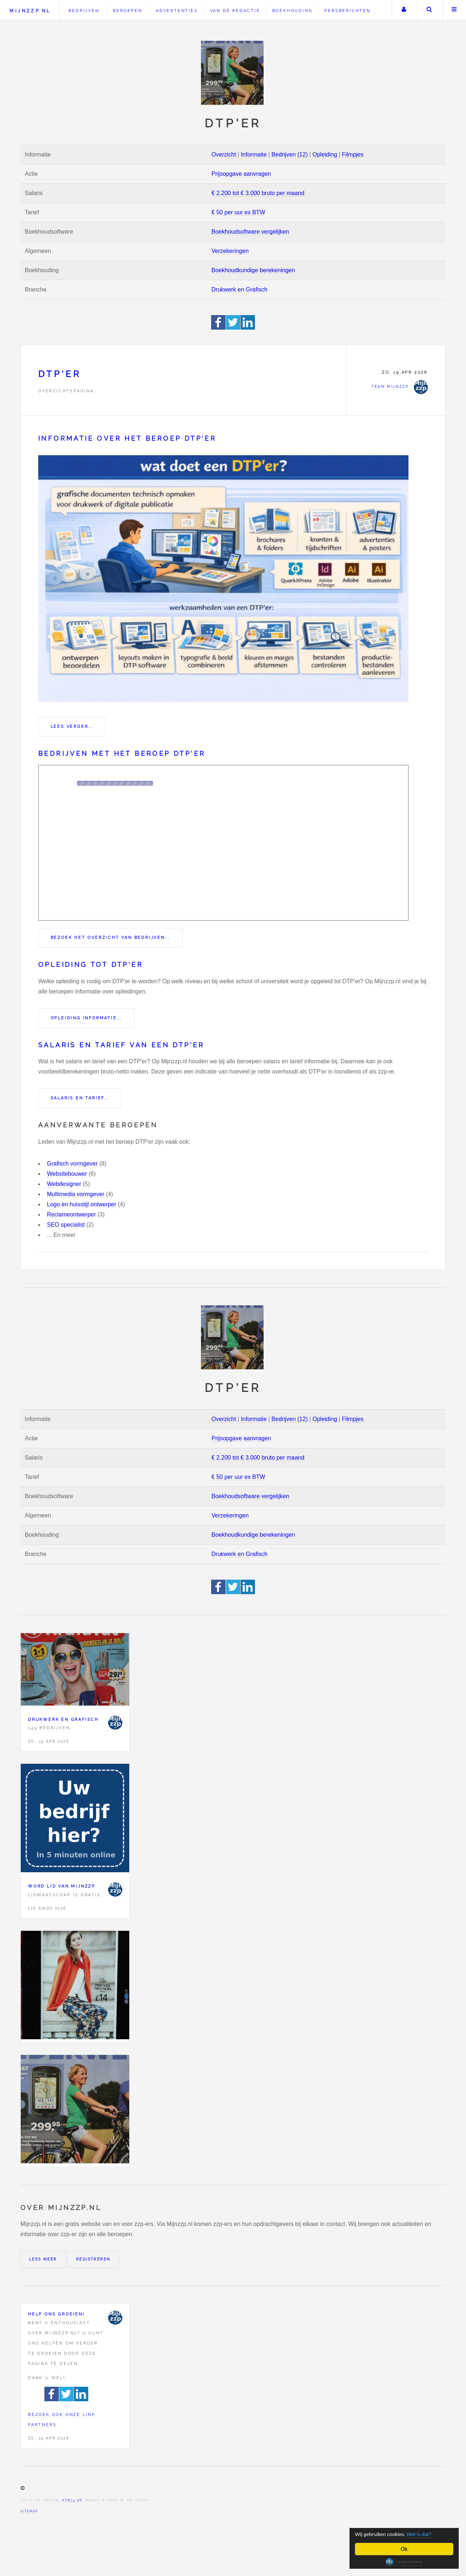 This screenshot has height=2576, width=466. Describe the element at coordinates (404, 2549) in the screenshot. I see `Ok` at that location.